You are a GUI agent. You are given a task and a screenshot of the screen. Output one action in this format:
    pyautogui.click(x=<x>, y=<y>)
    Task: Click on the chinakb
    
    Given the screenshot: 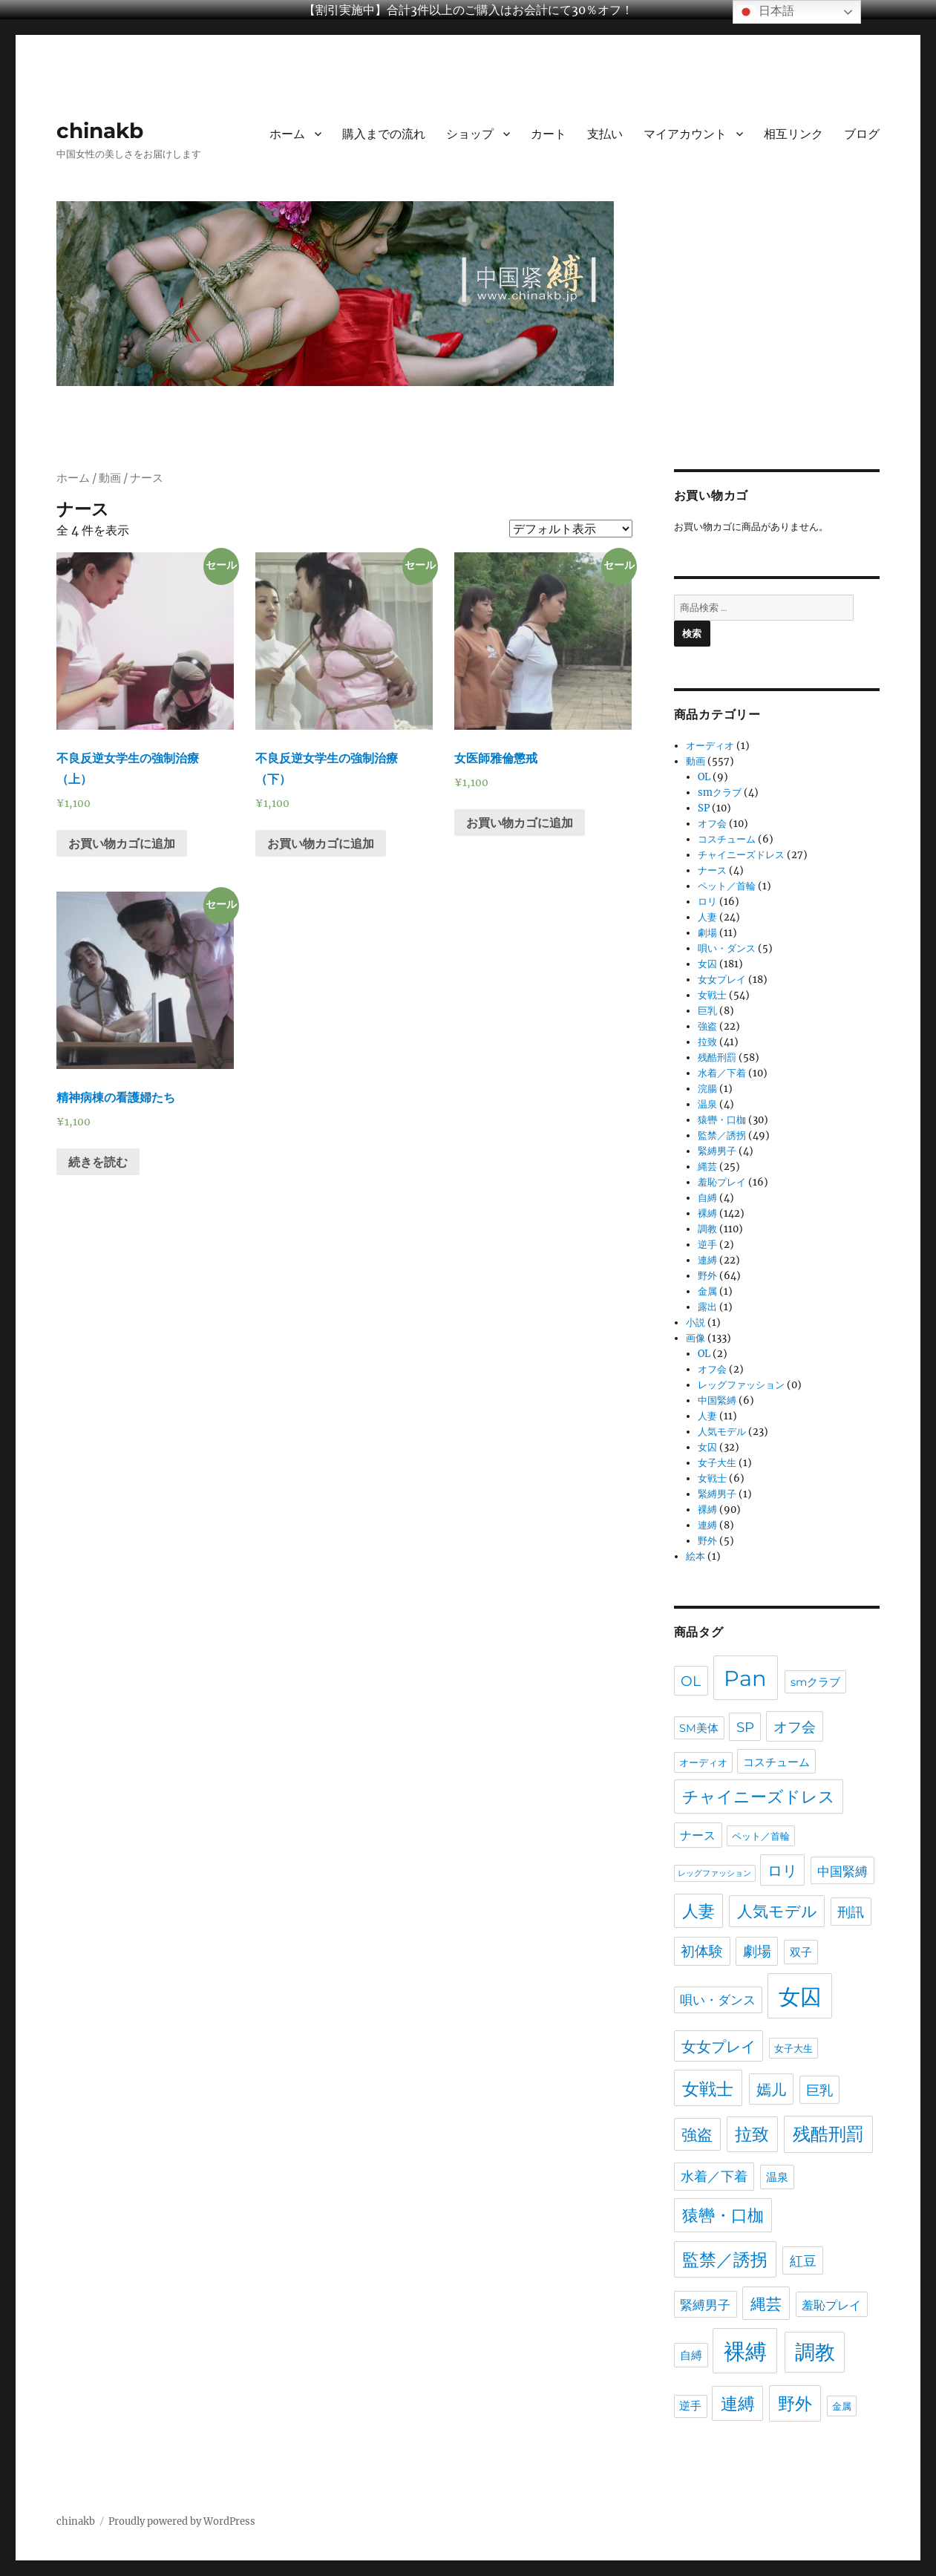 What is the action you would take?
    pyautogui.click(x=99, y=130)
    